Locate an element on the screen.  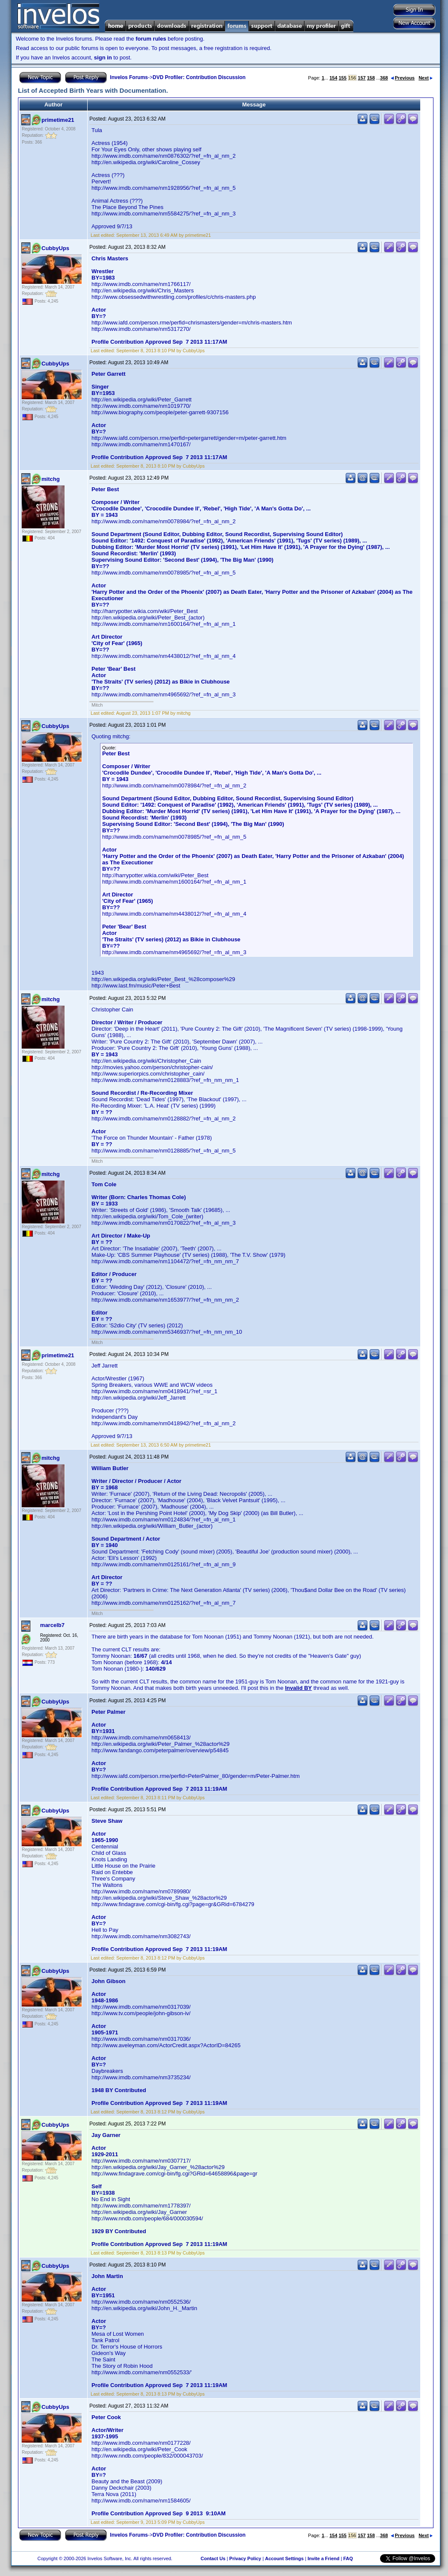
154 is located at coordinates (333, 77).